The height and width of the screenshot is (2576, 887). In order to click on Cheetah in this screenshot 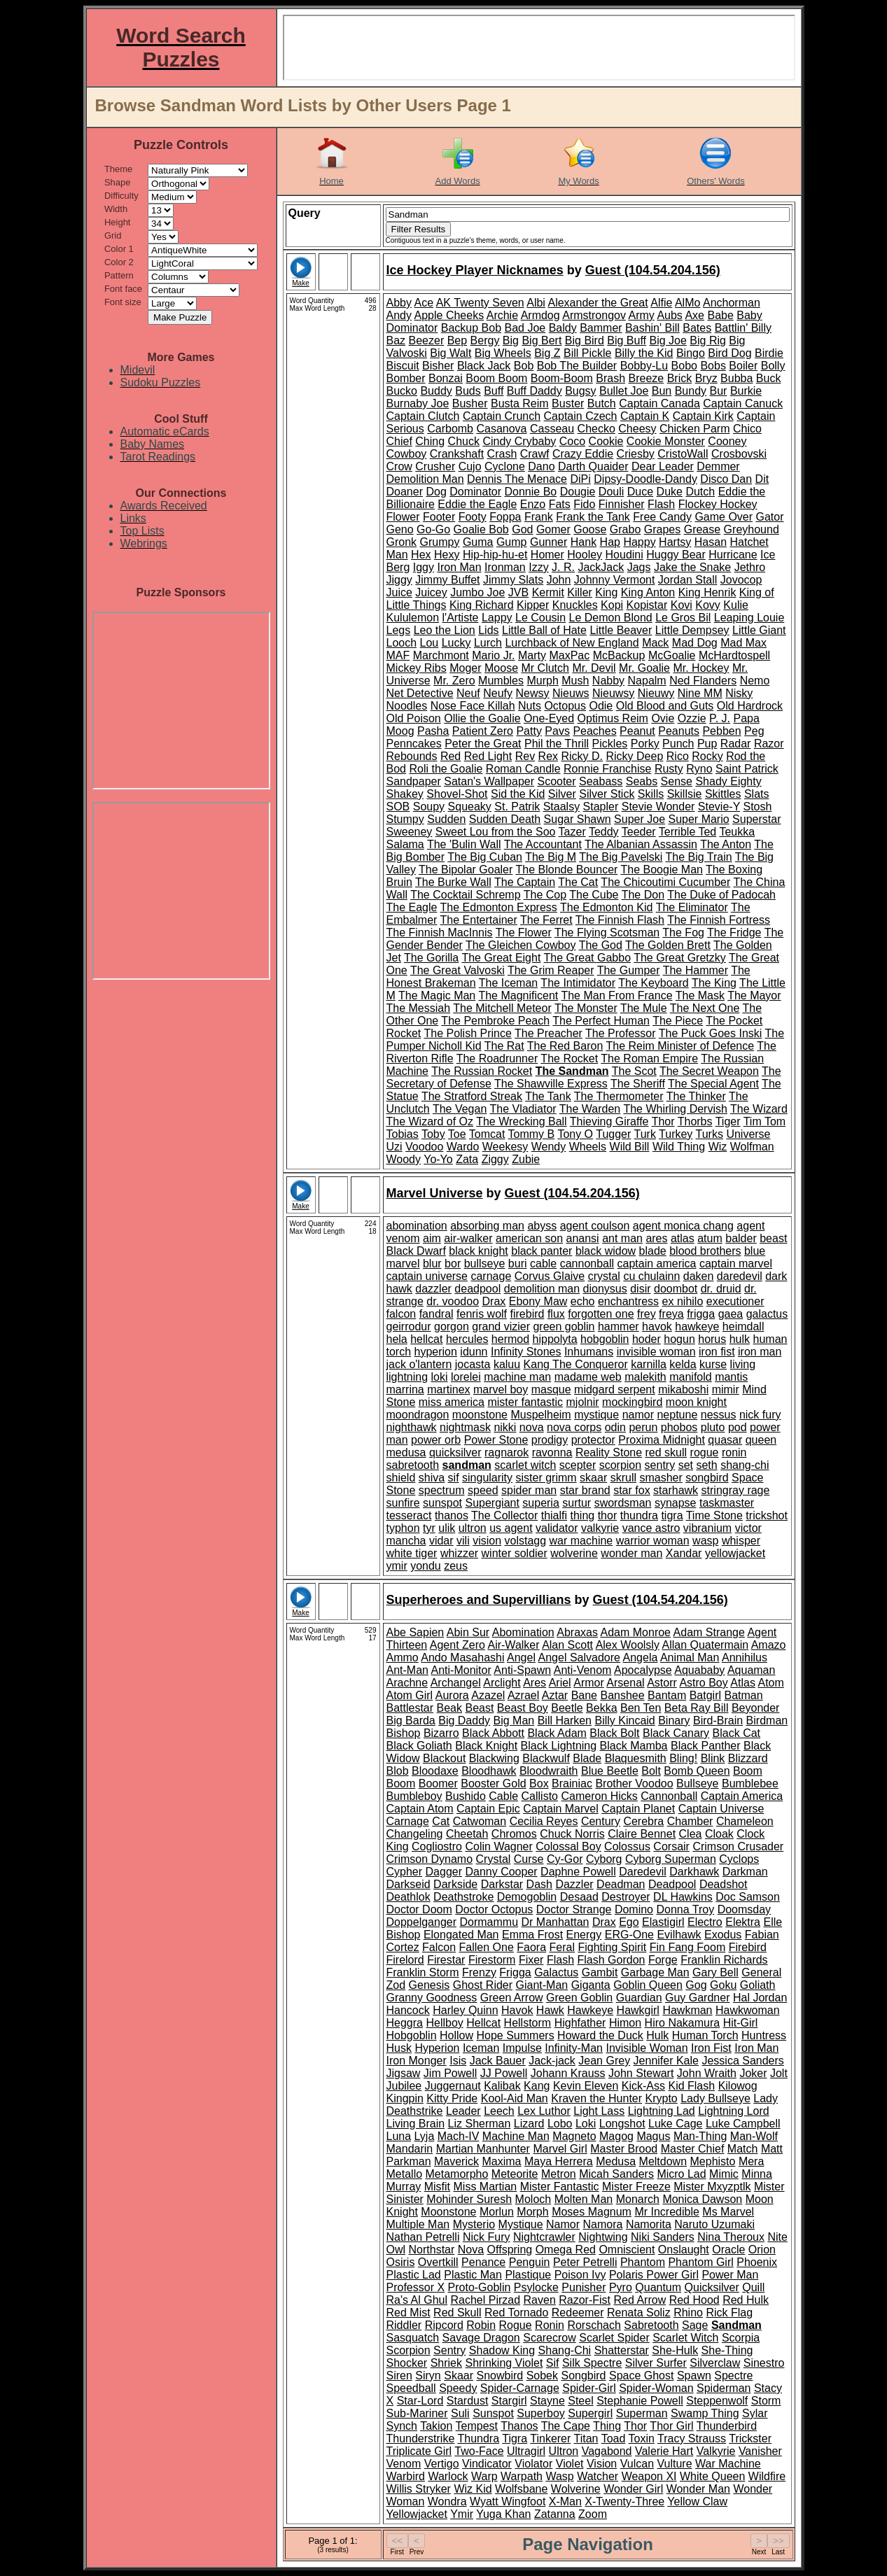, I will do `click(467, 1834)`.